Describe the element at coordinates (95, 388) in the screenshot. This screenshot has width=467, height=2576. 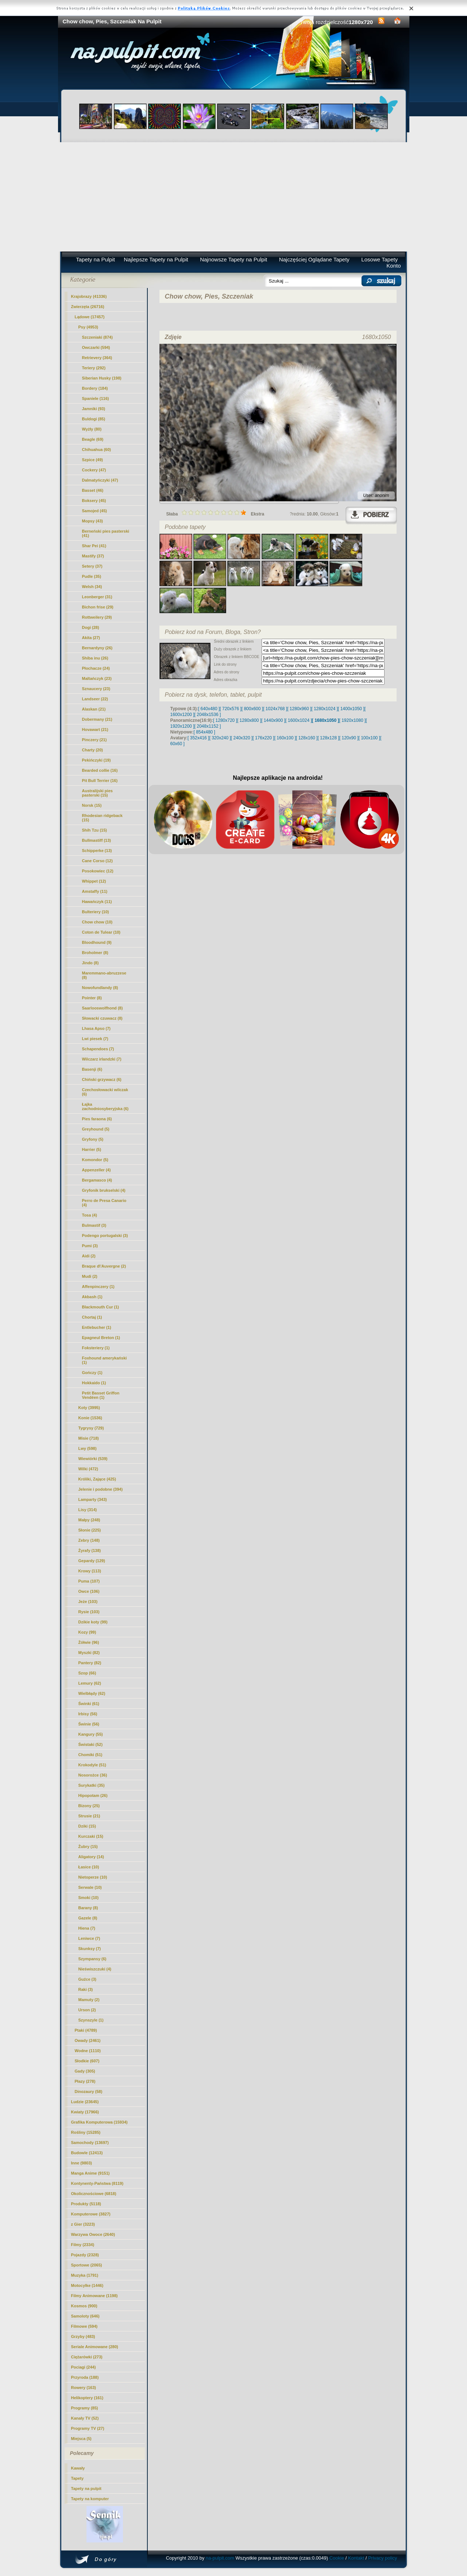
I see `Bordery (184)` at that location.